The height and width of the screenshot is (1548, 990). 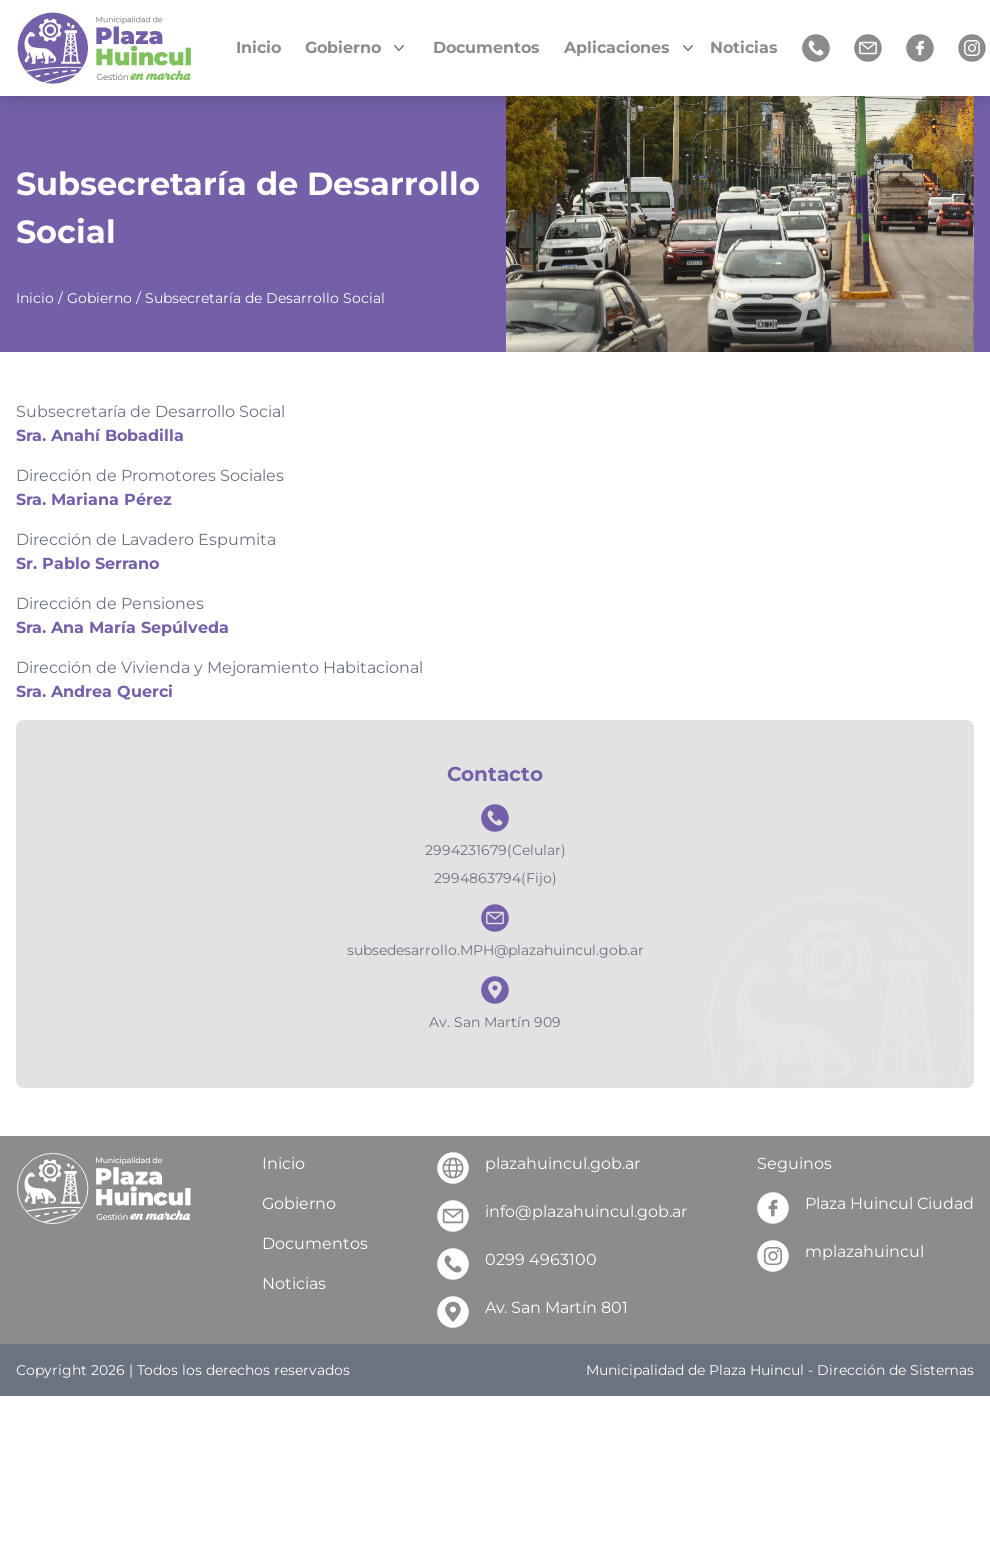 What do you see at coordinates (744, 47) in the screenshot?
I see `Noticias` at bounding box center [744, 47].